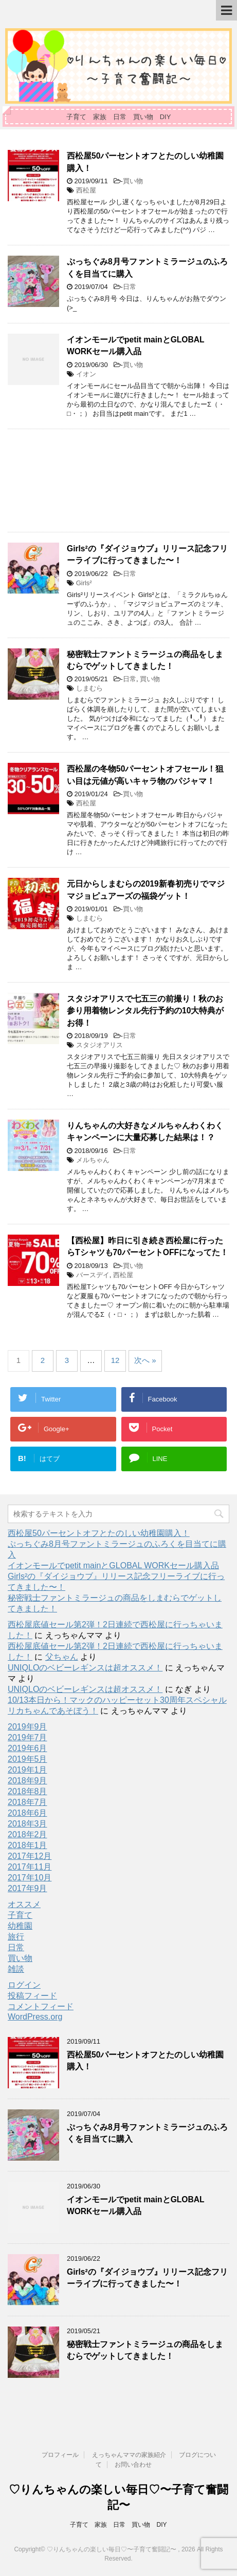 The height and width of the screenshot is (2576, 237). What do you see at coordinates (133, 2464) in the screenshot?
I see `お問い合わせ` at bounding box center [133, 2464].